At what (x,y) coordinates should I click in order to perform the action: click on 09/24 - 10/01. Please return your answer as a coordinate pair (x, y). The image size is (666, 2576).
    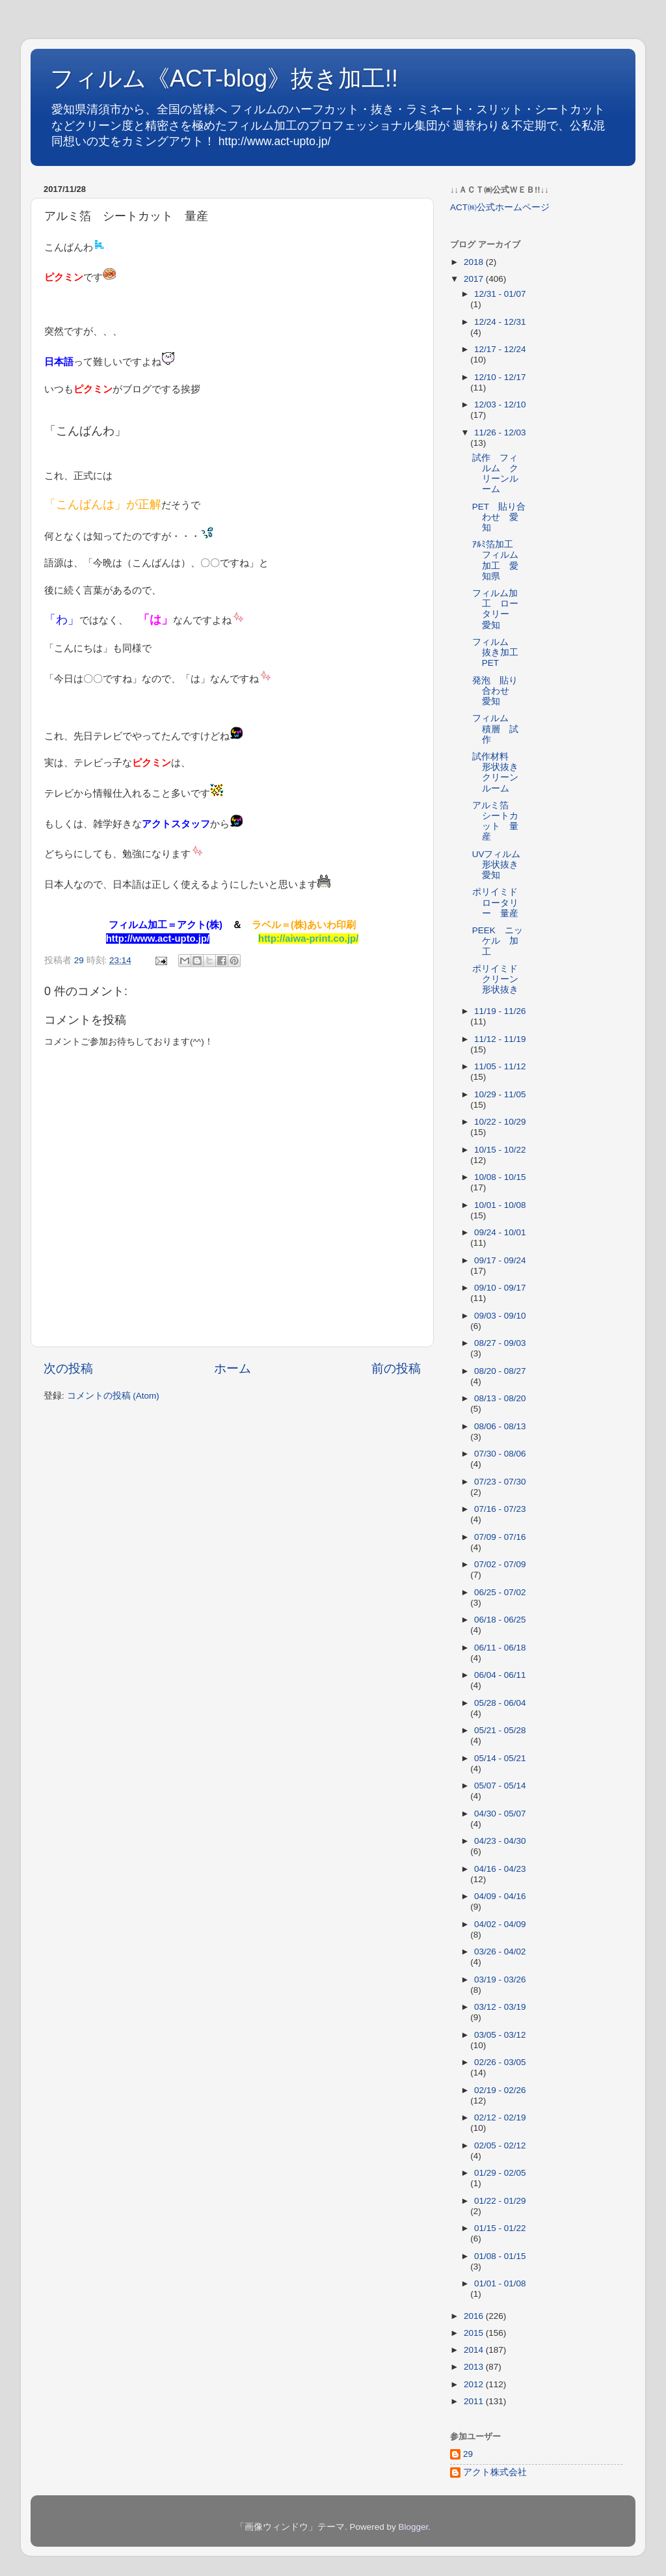
    Looking at the image, I should click on (500, 1232).